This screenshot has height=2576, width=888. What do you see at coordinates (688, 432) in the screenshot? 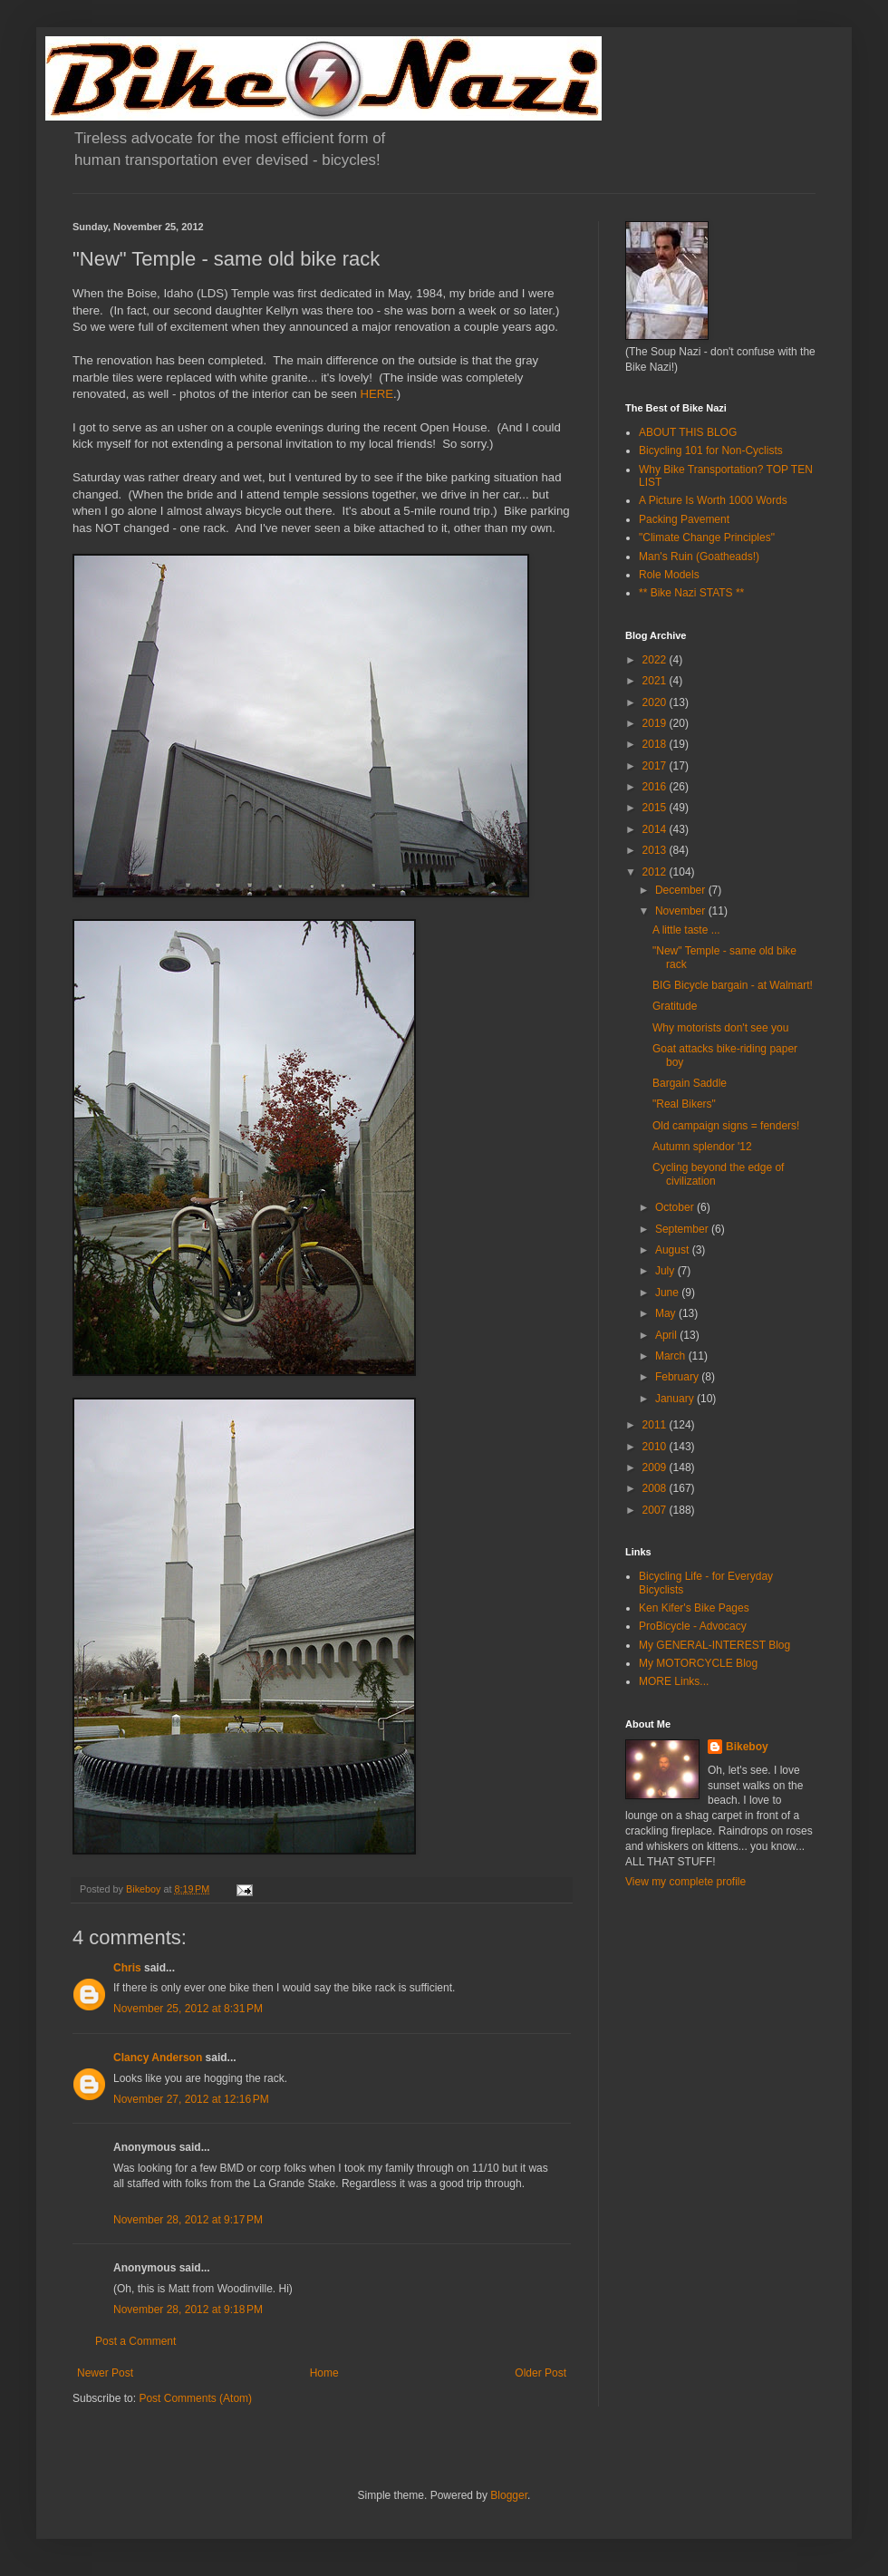
I see `ABOUT THIS BLOG` at bounding box center [688, 432].